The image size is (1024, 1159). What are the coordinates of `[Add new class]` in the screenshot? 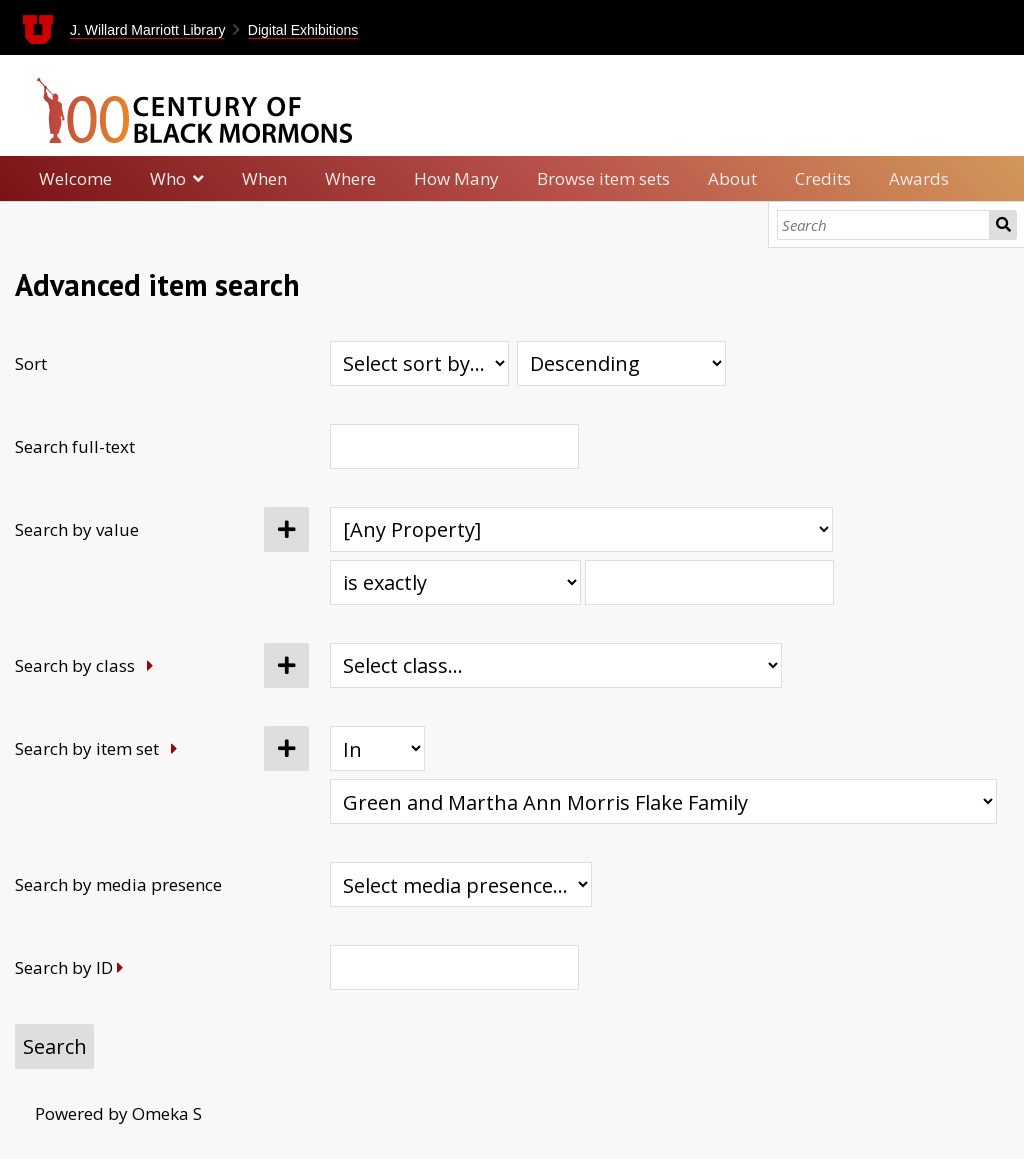 It's located at (286, 665).